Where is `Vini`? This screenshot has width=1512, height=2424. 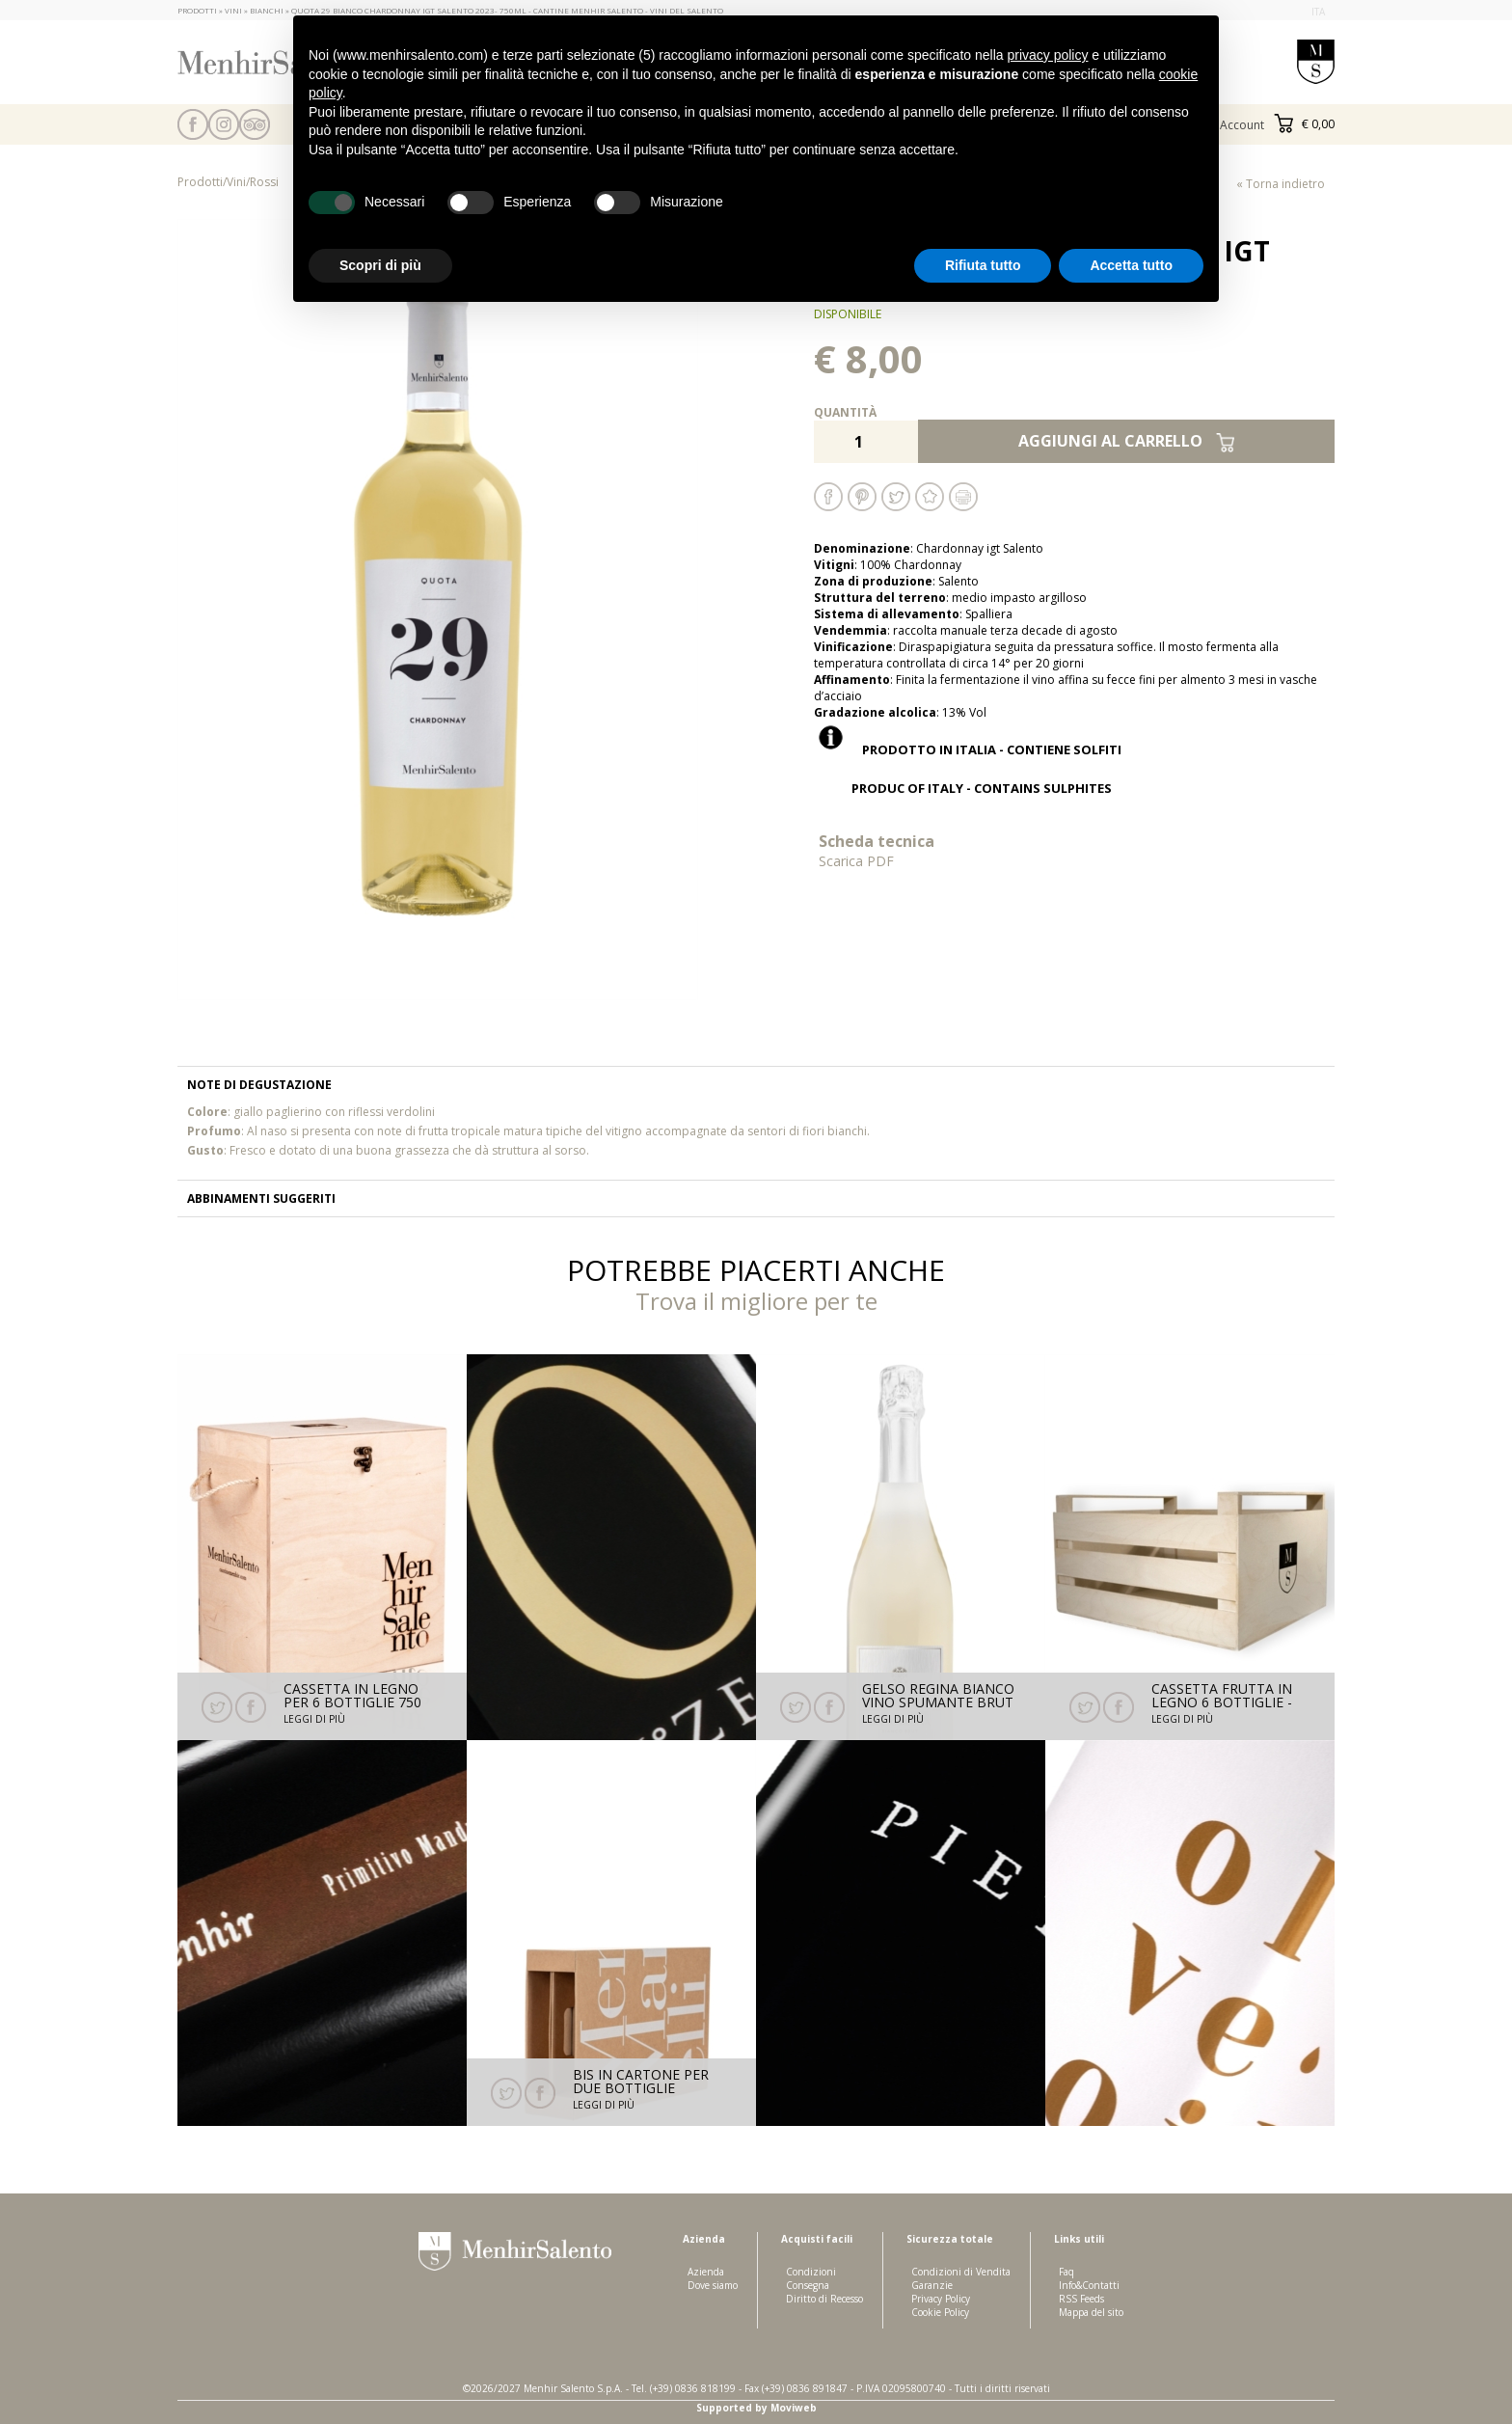
Vini is located at coordinates (236, 182).